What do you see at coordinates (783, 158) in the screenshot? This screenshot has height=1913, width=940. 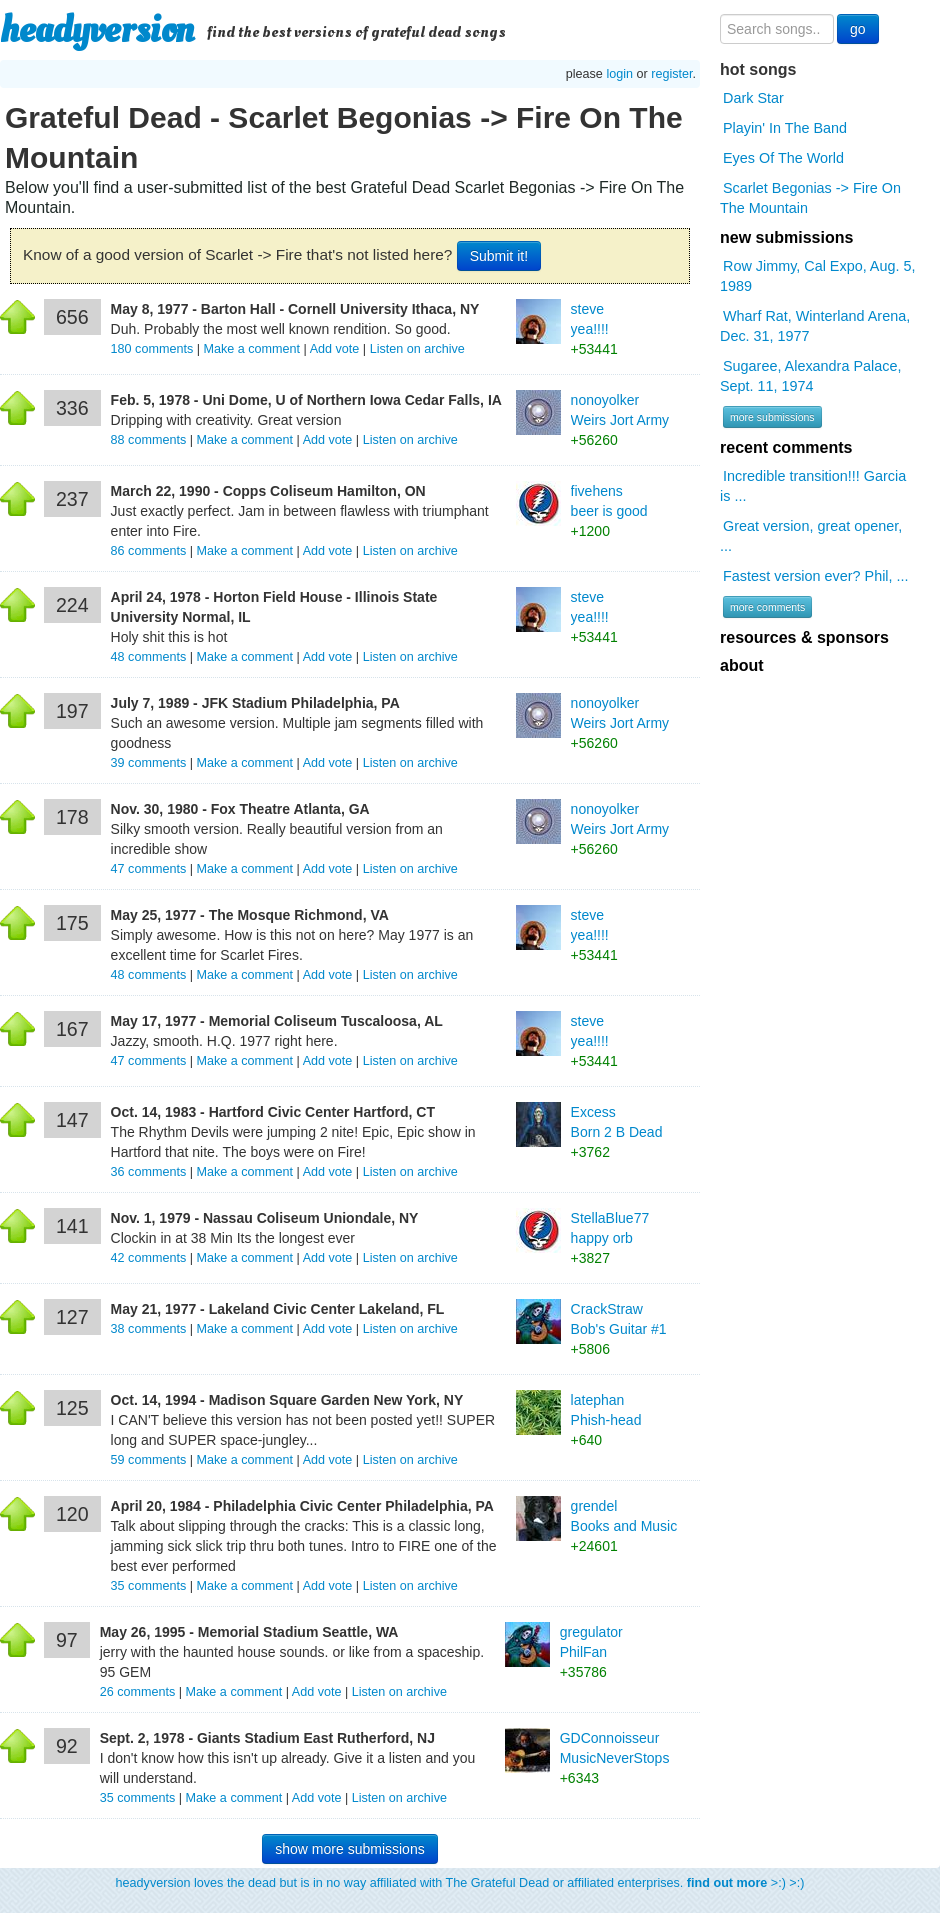 I see `Eyes Of The World` at bounding box center [783, 158].